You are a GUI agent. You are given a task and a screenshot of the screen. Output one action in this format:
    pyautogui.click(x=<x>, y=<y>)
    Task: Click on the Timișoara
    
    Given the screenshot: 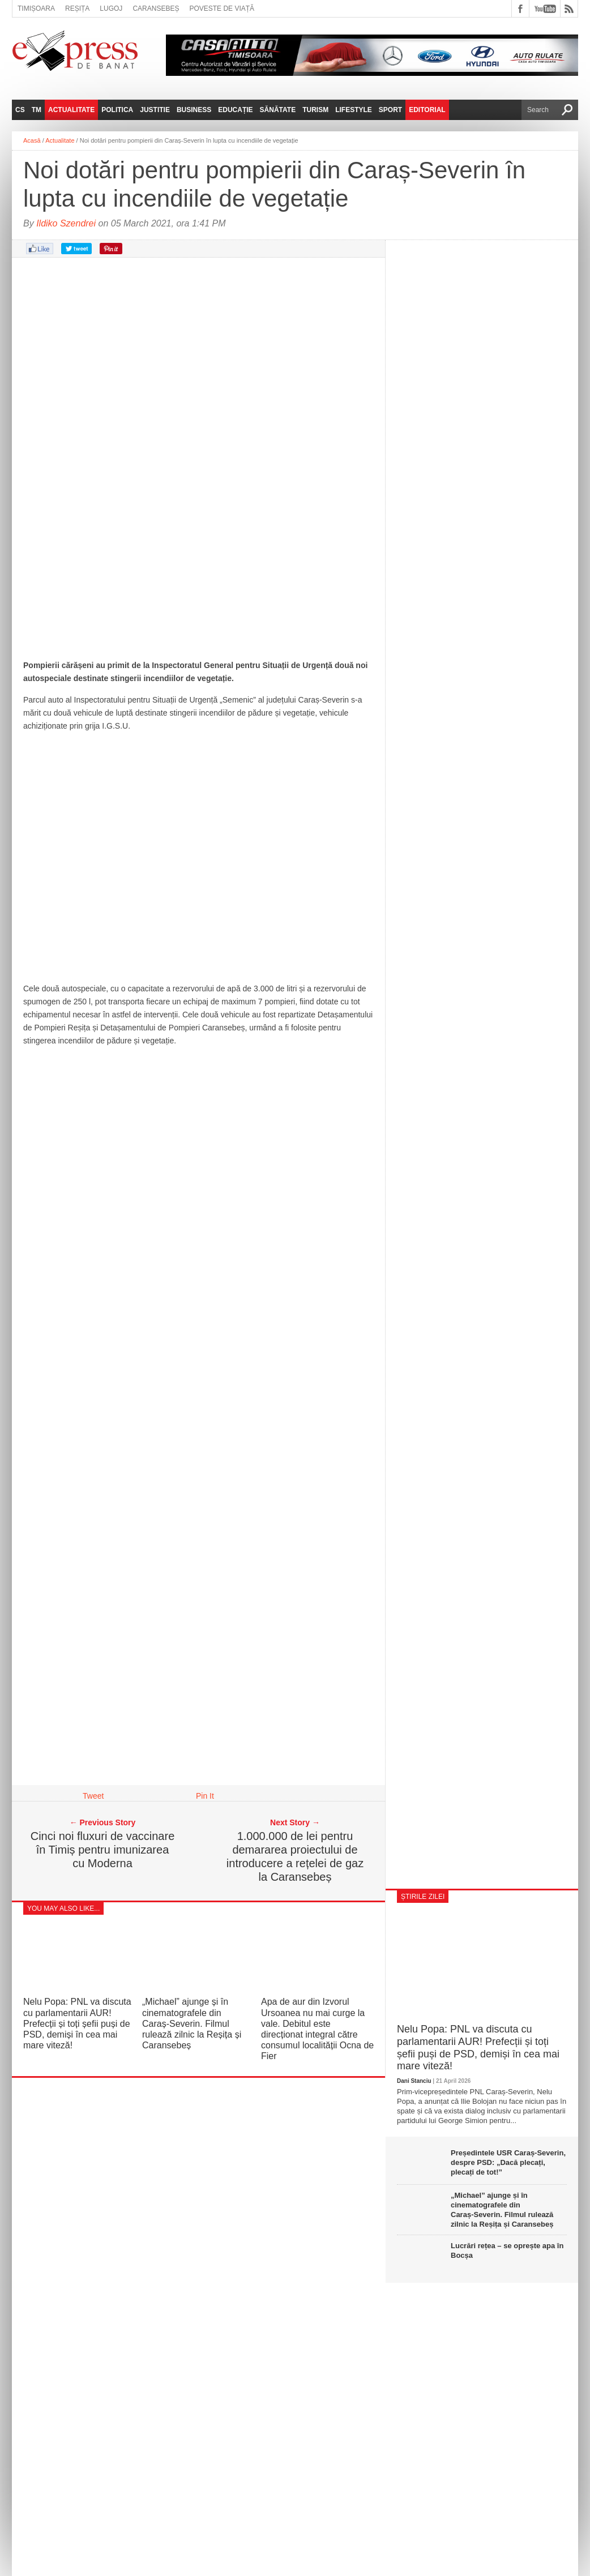 What is the action you would take?
    pyautogui.click(x=36, y=8)
    